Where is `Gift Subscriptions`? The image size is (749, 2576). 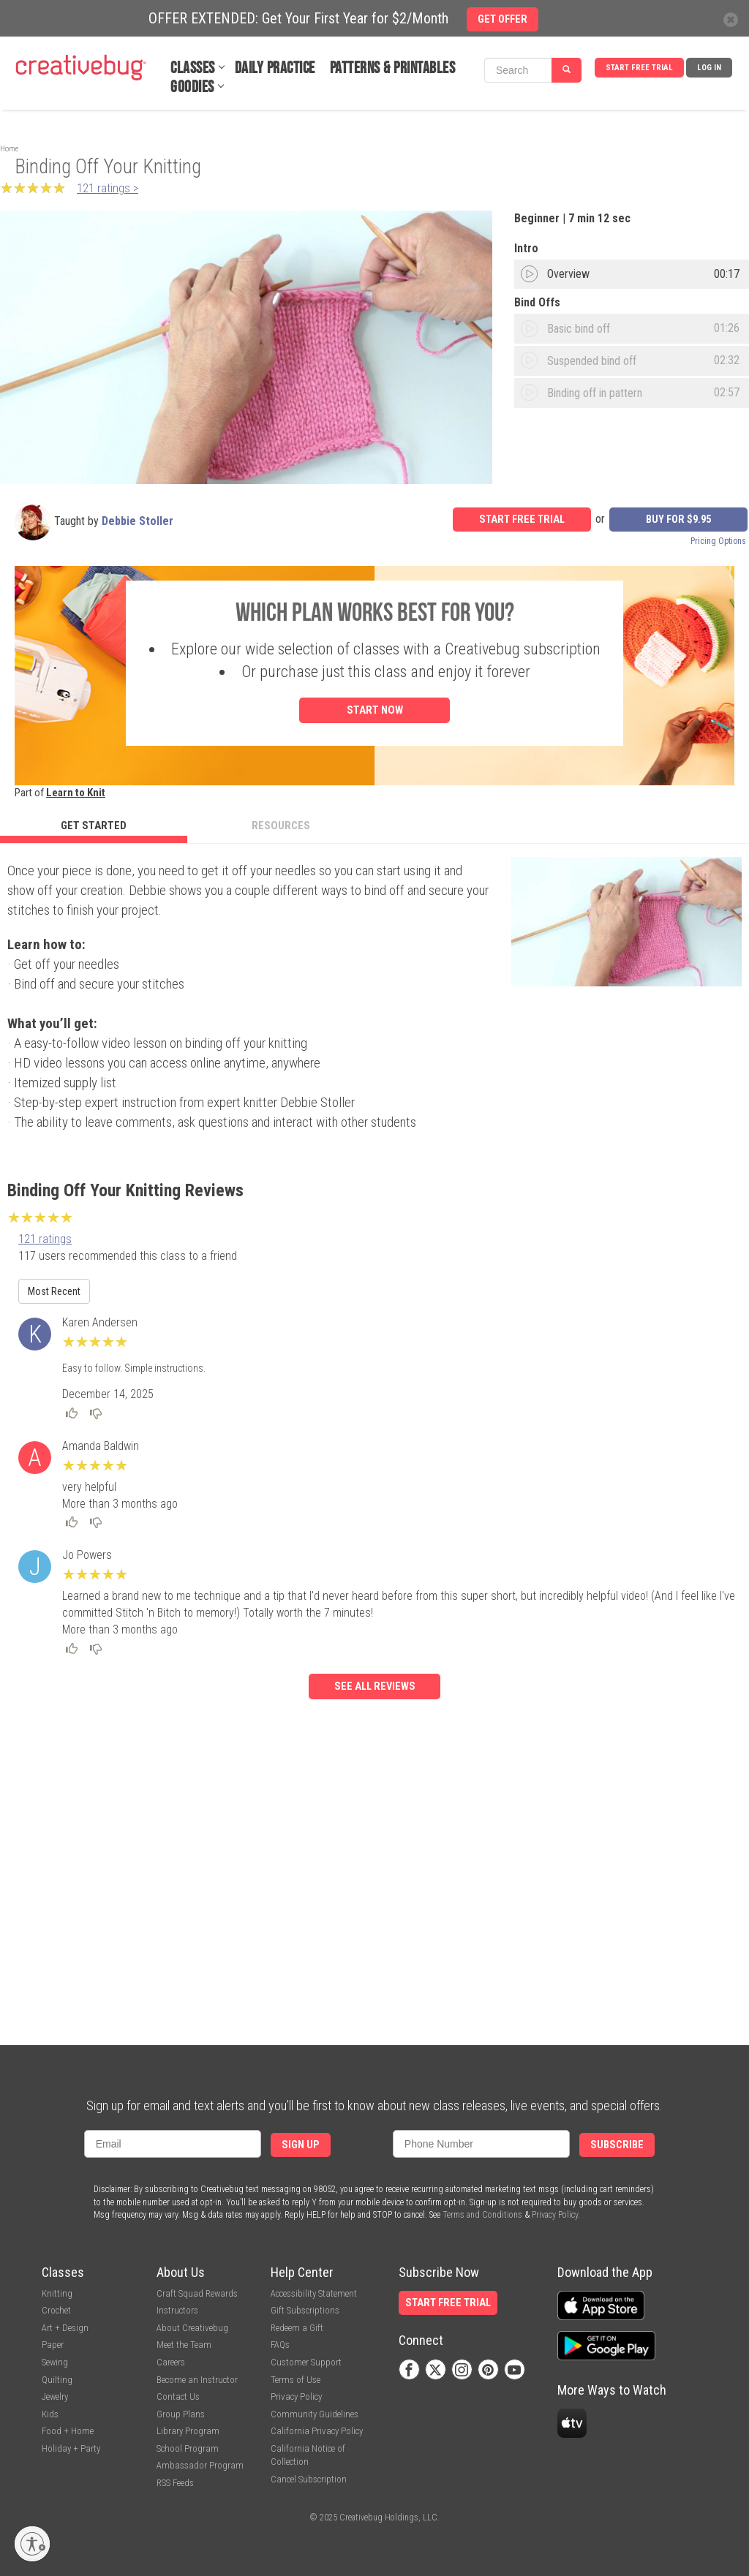
Gift Subscriptions is located at coordinates (305, 2310).